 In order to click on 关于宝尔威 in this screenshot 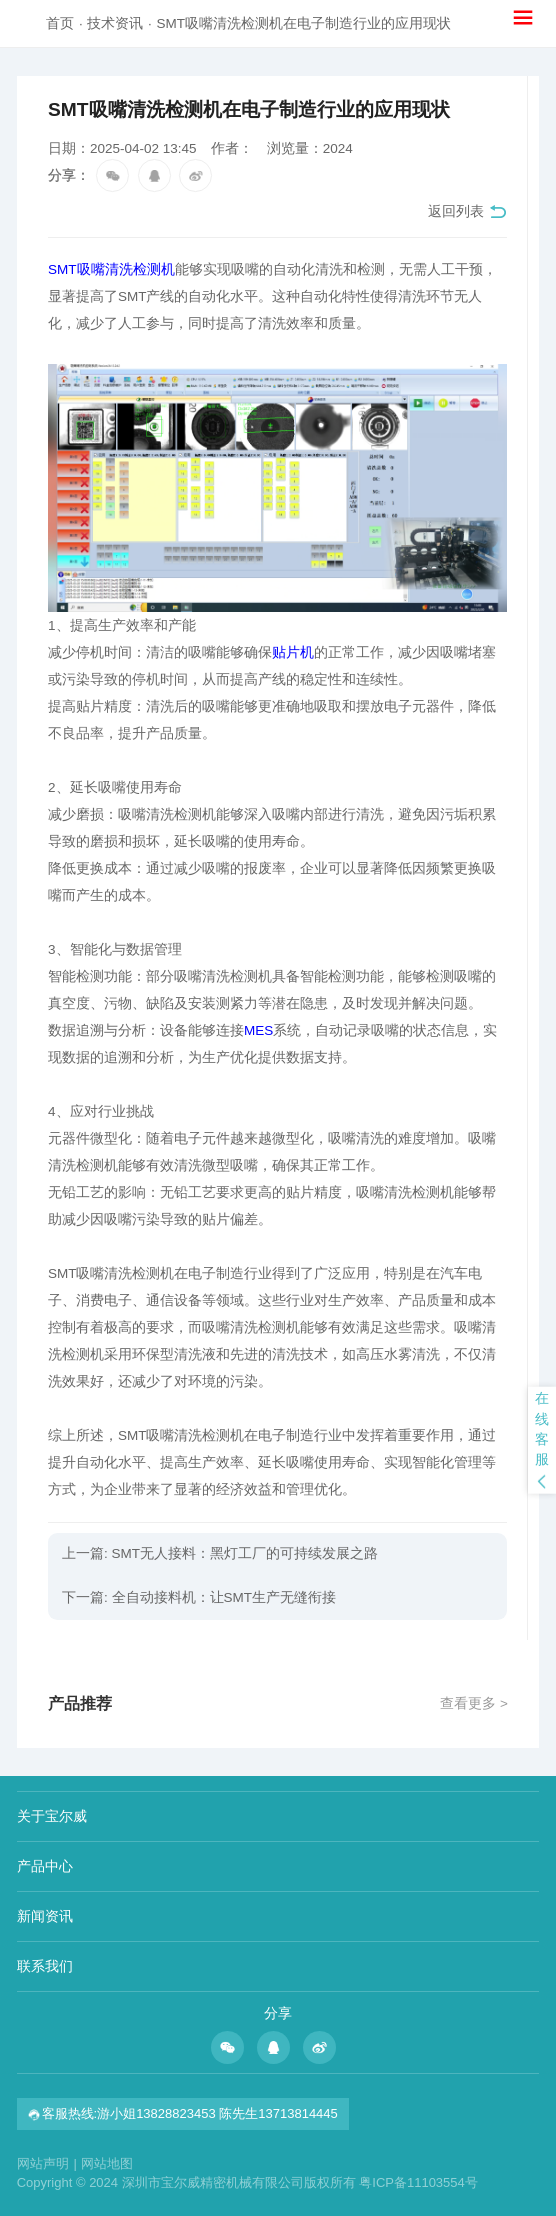, I will do `click(52, 1816)`.